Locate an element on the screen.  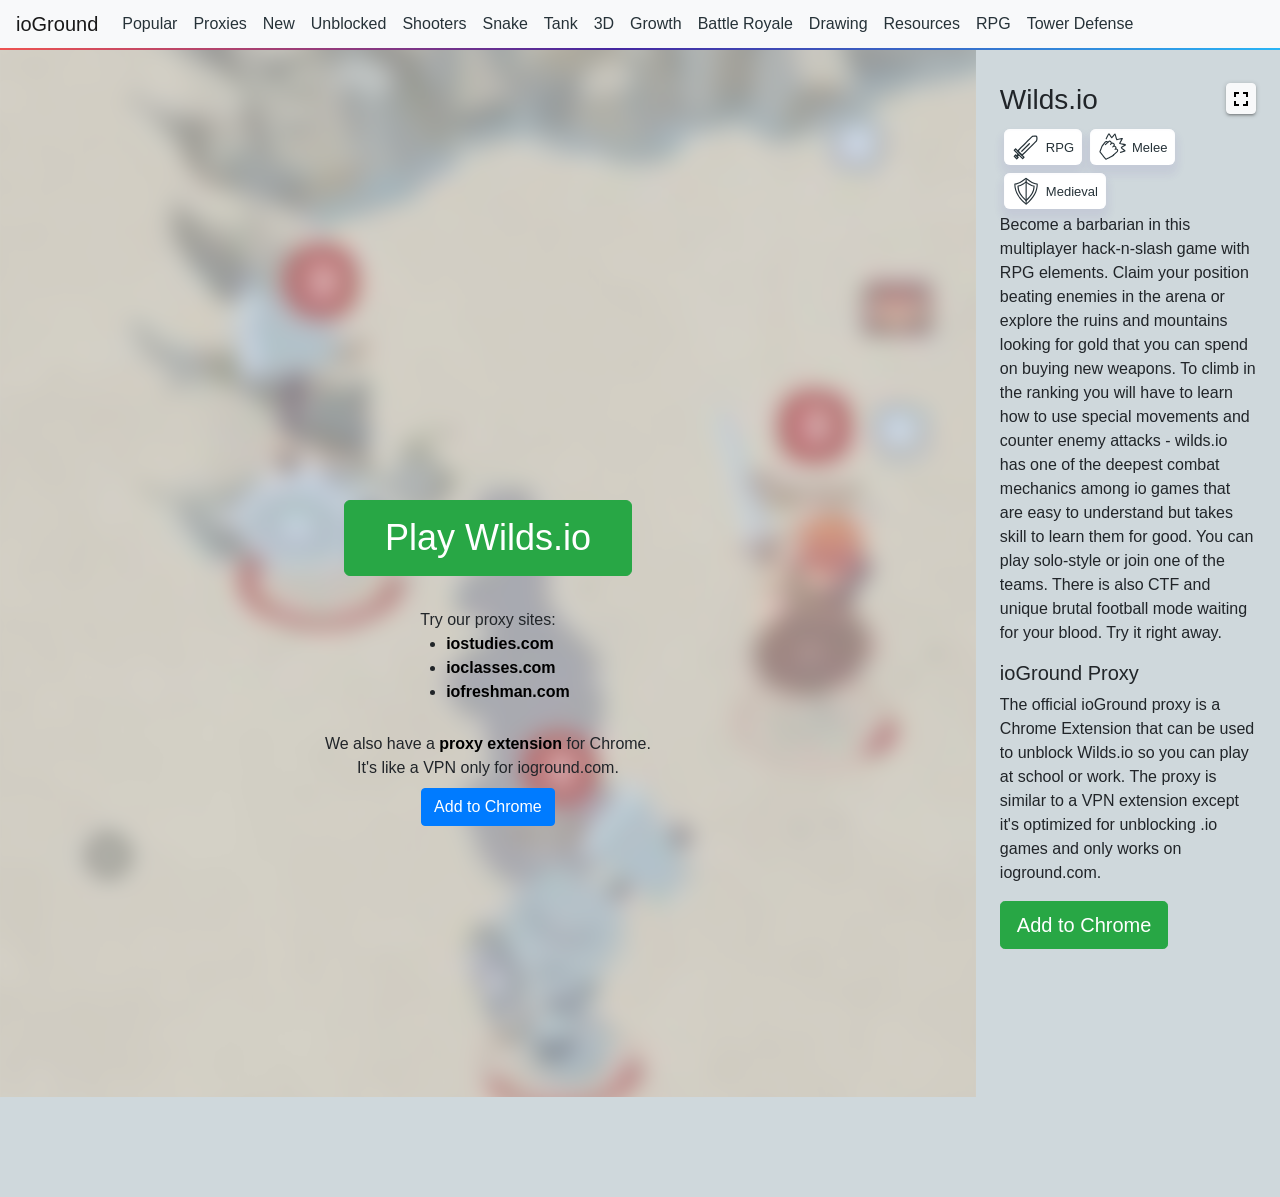
Drawing is located at coordinates (838, 23).